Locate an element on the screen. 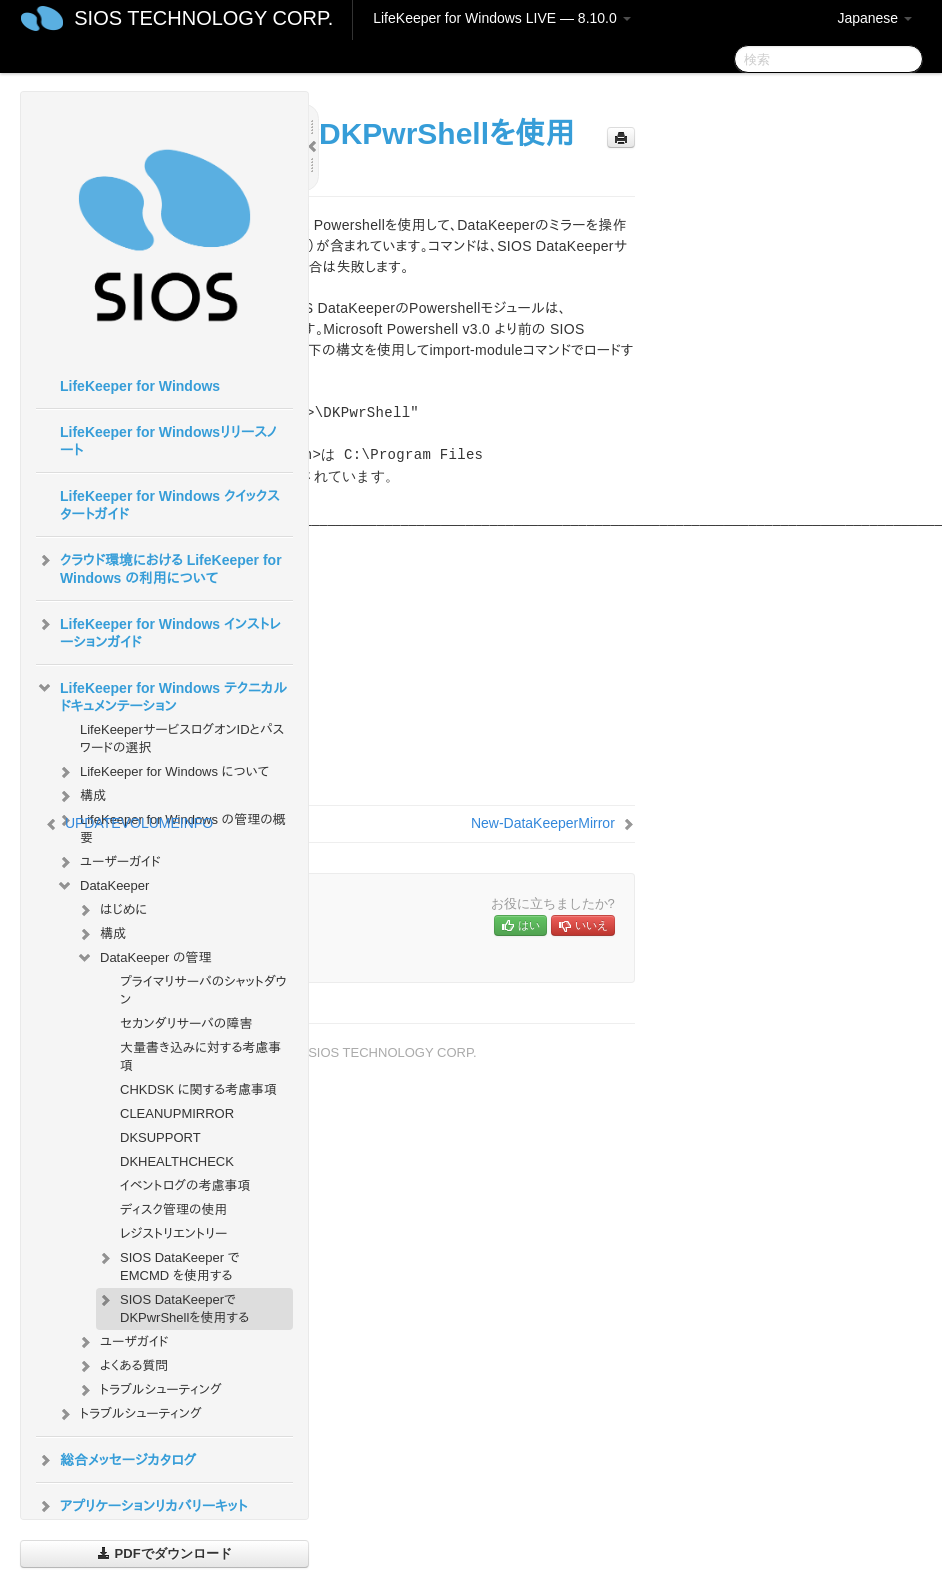  はじめに is located at coordinates (111, 910).